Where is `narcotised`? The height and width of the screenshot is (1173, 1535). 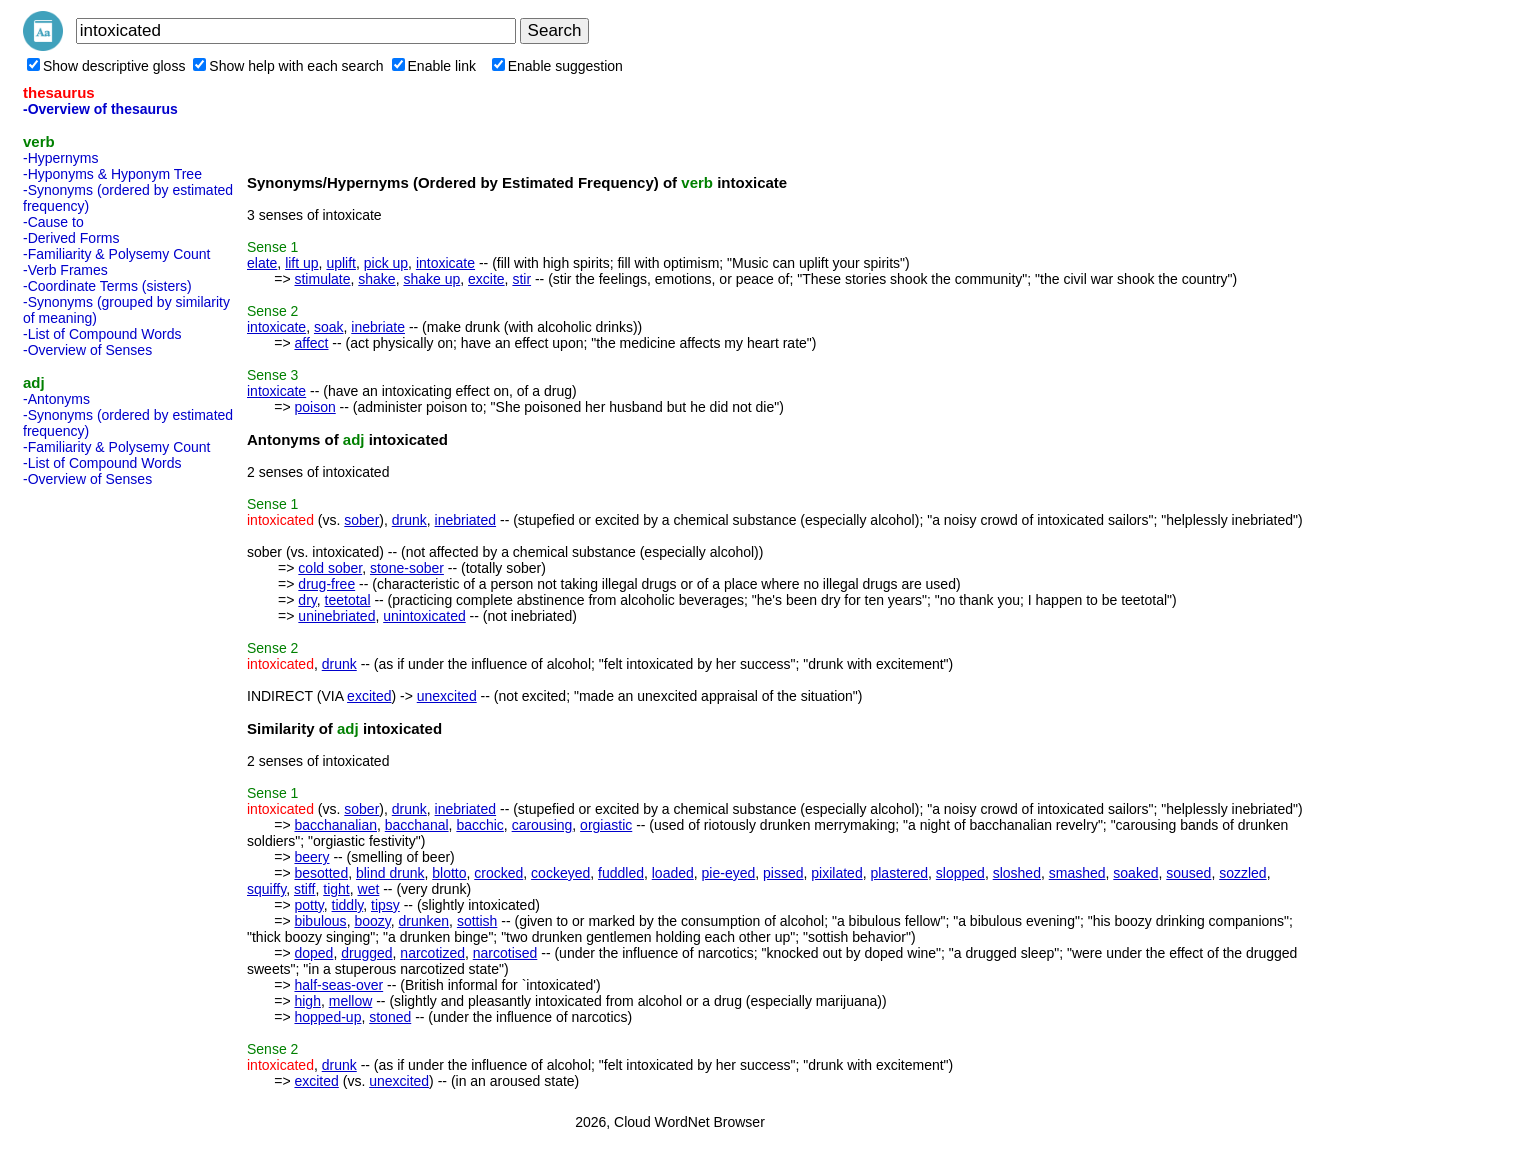 narcotised is located at coordinates (505, 953).